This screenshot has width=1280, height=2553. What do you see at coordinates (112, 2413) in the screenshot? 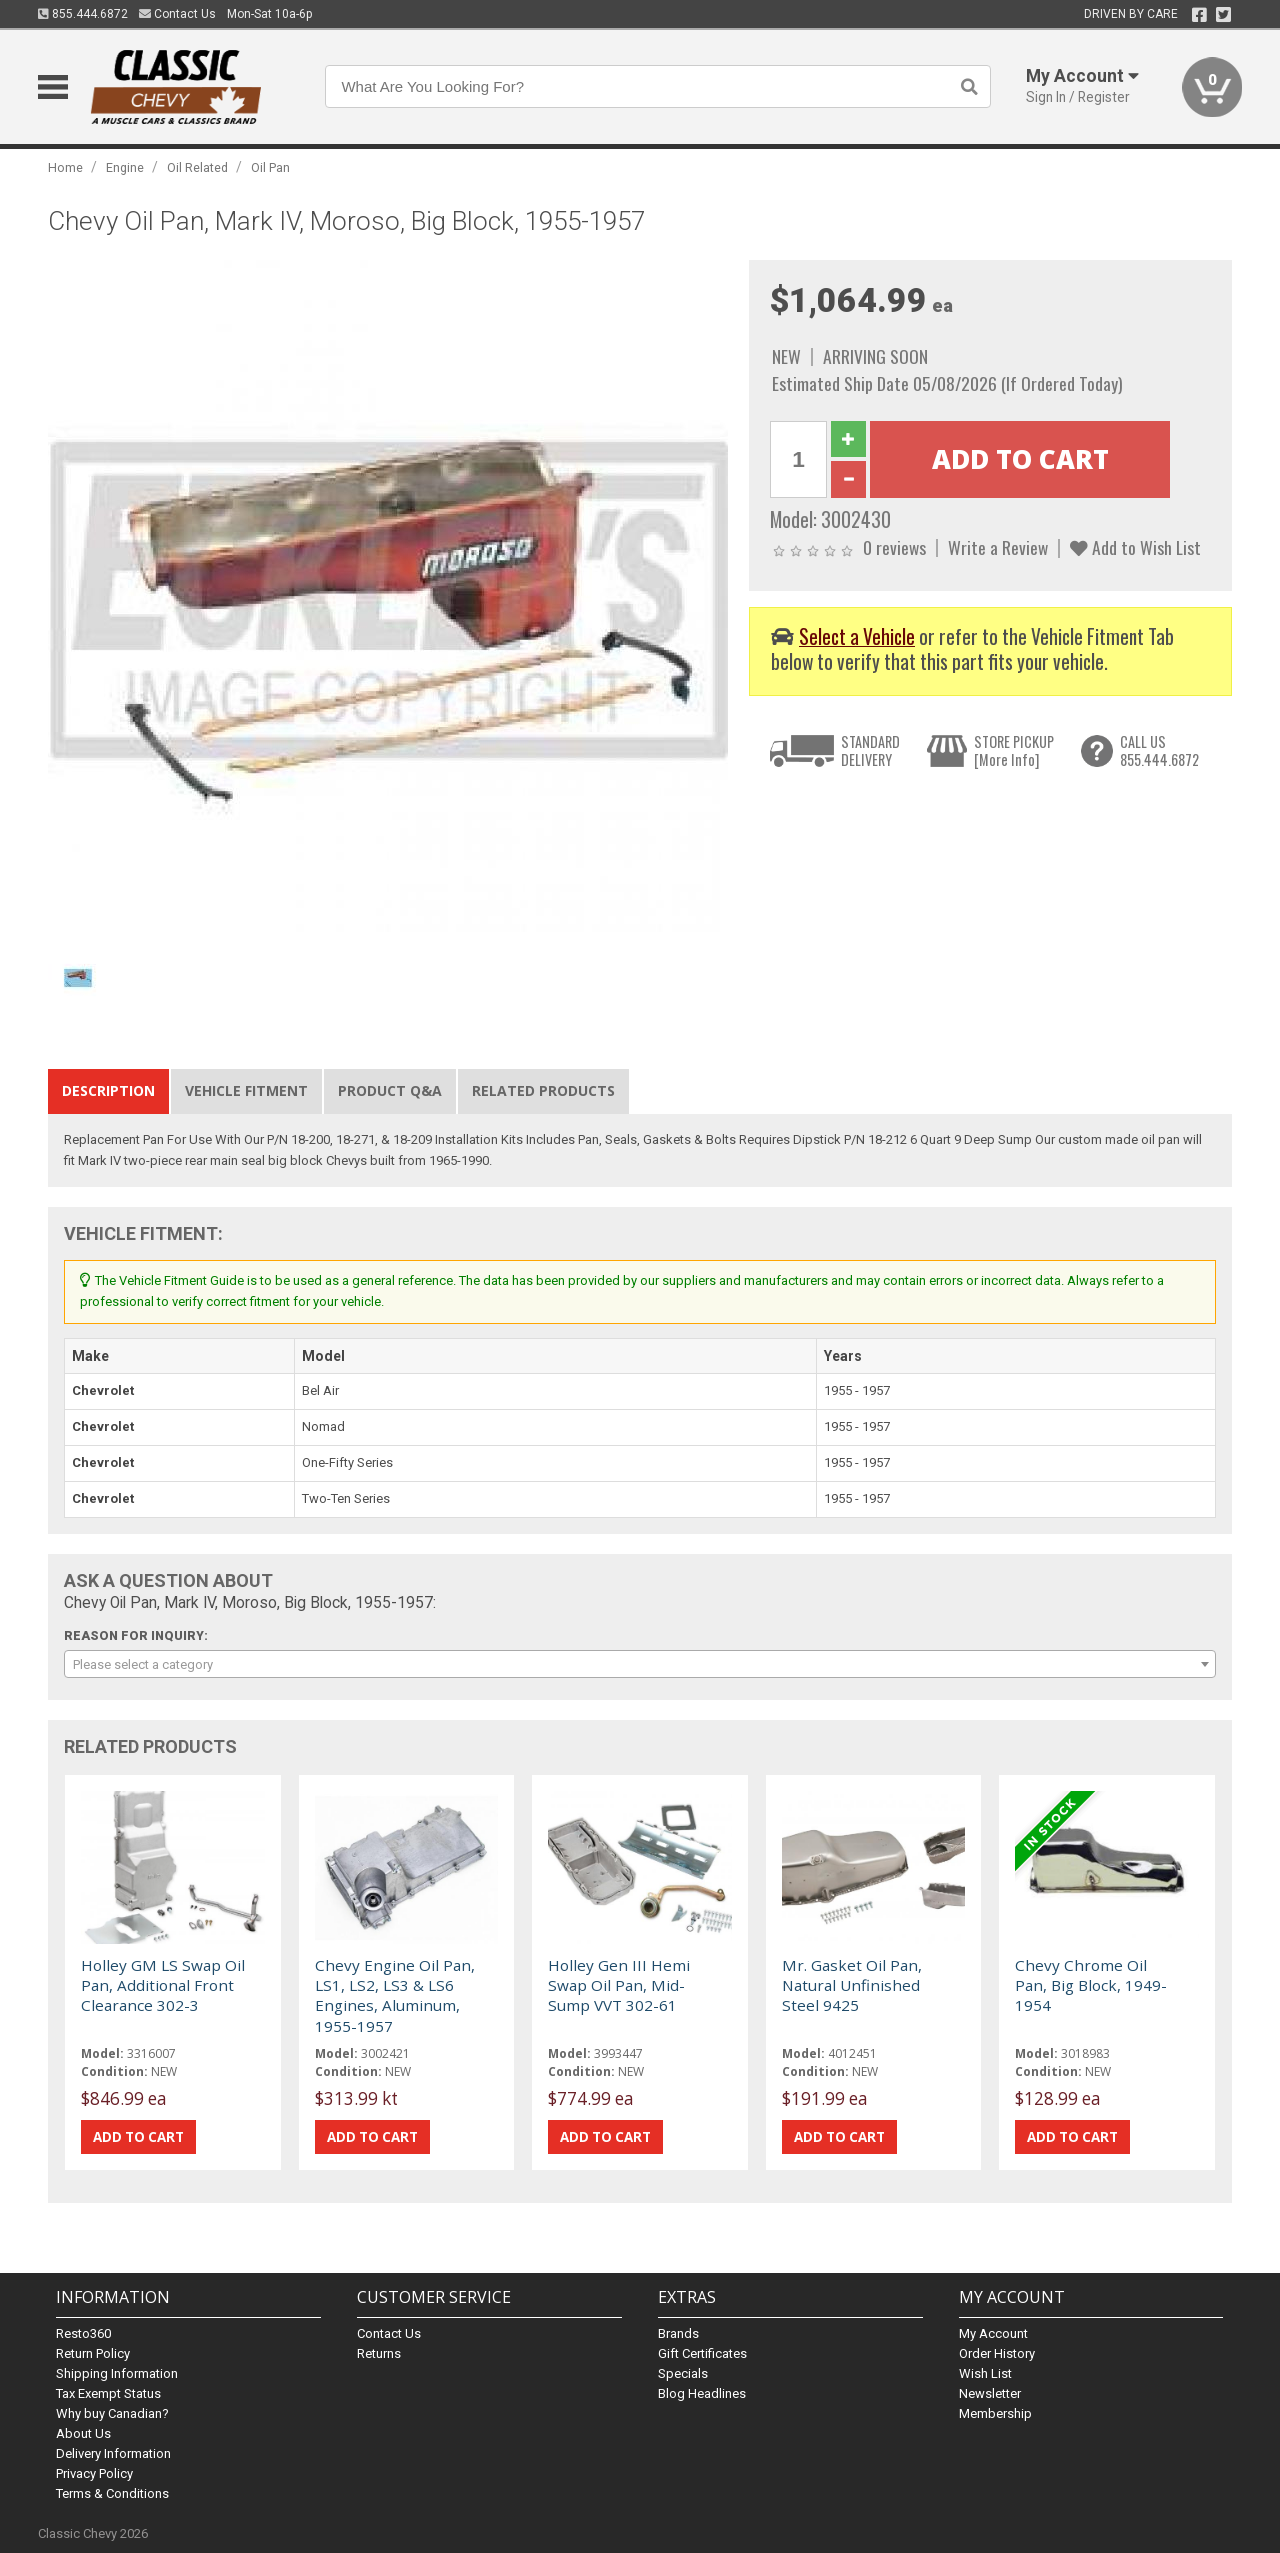
I see `Why buy Canadian?` at bounding box center [112, 2413].